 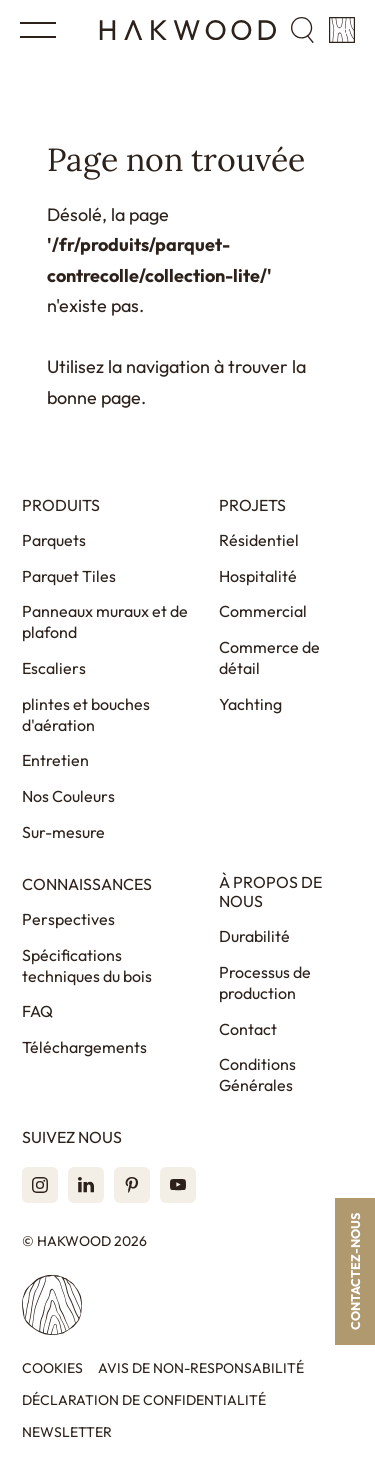 I want to click on [YouTube], so click(x=178, y=1185).